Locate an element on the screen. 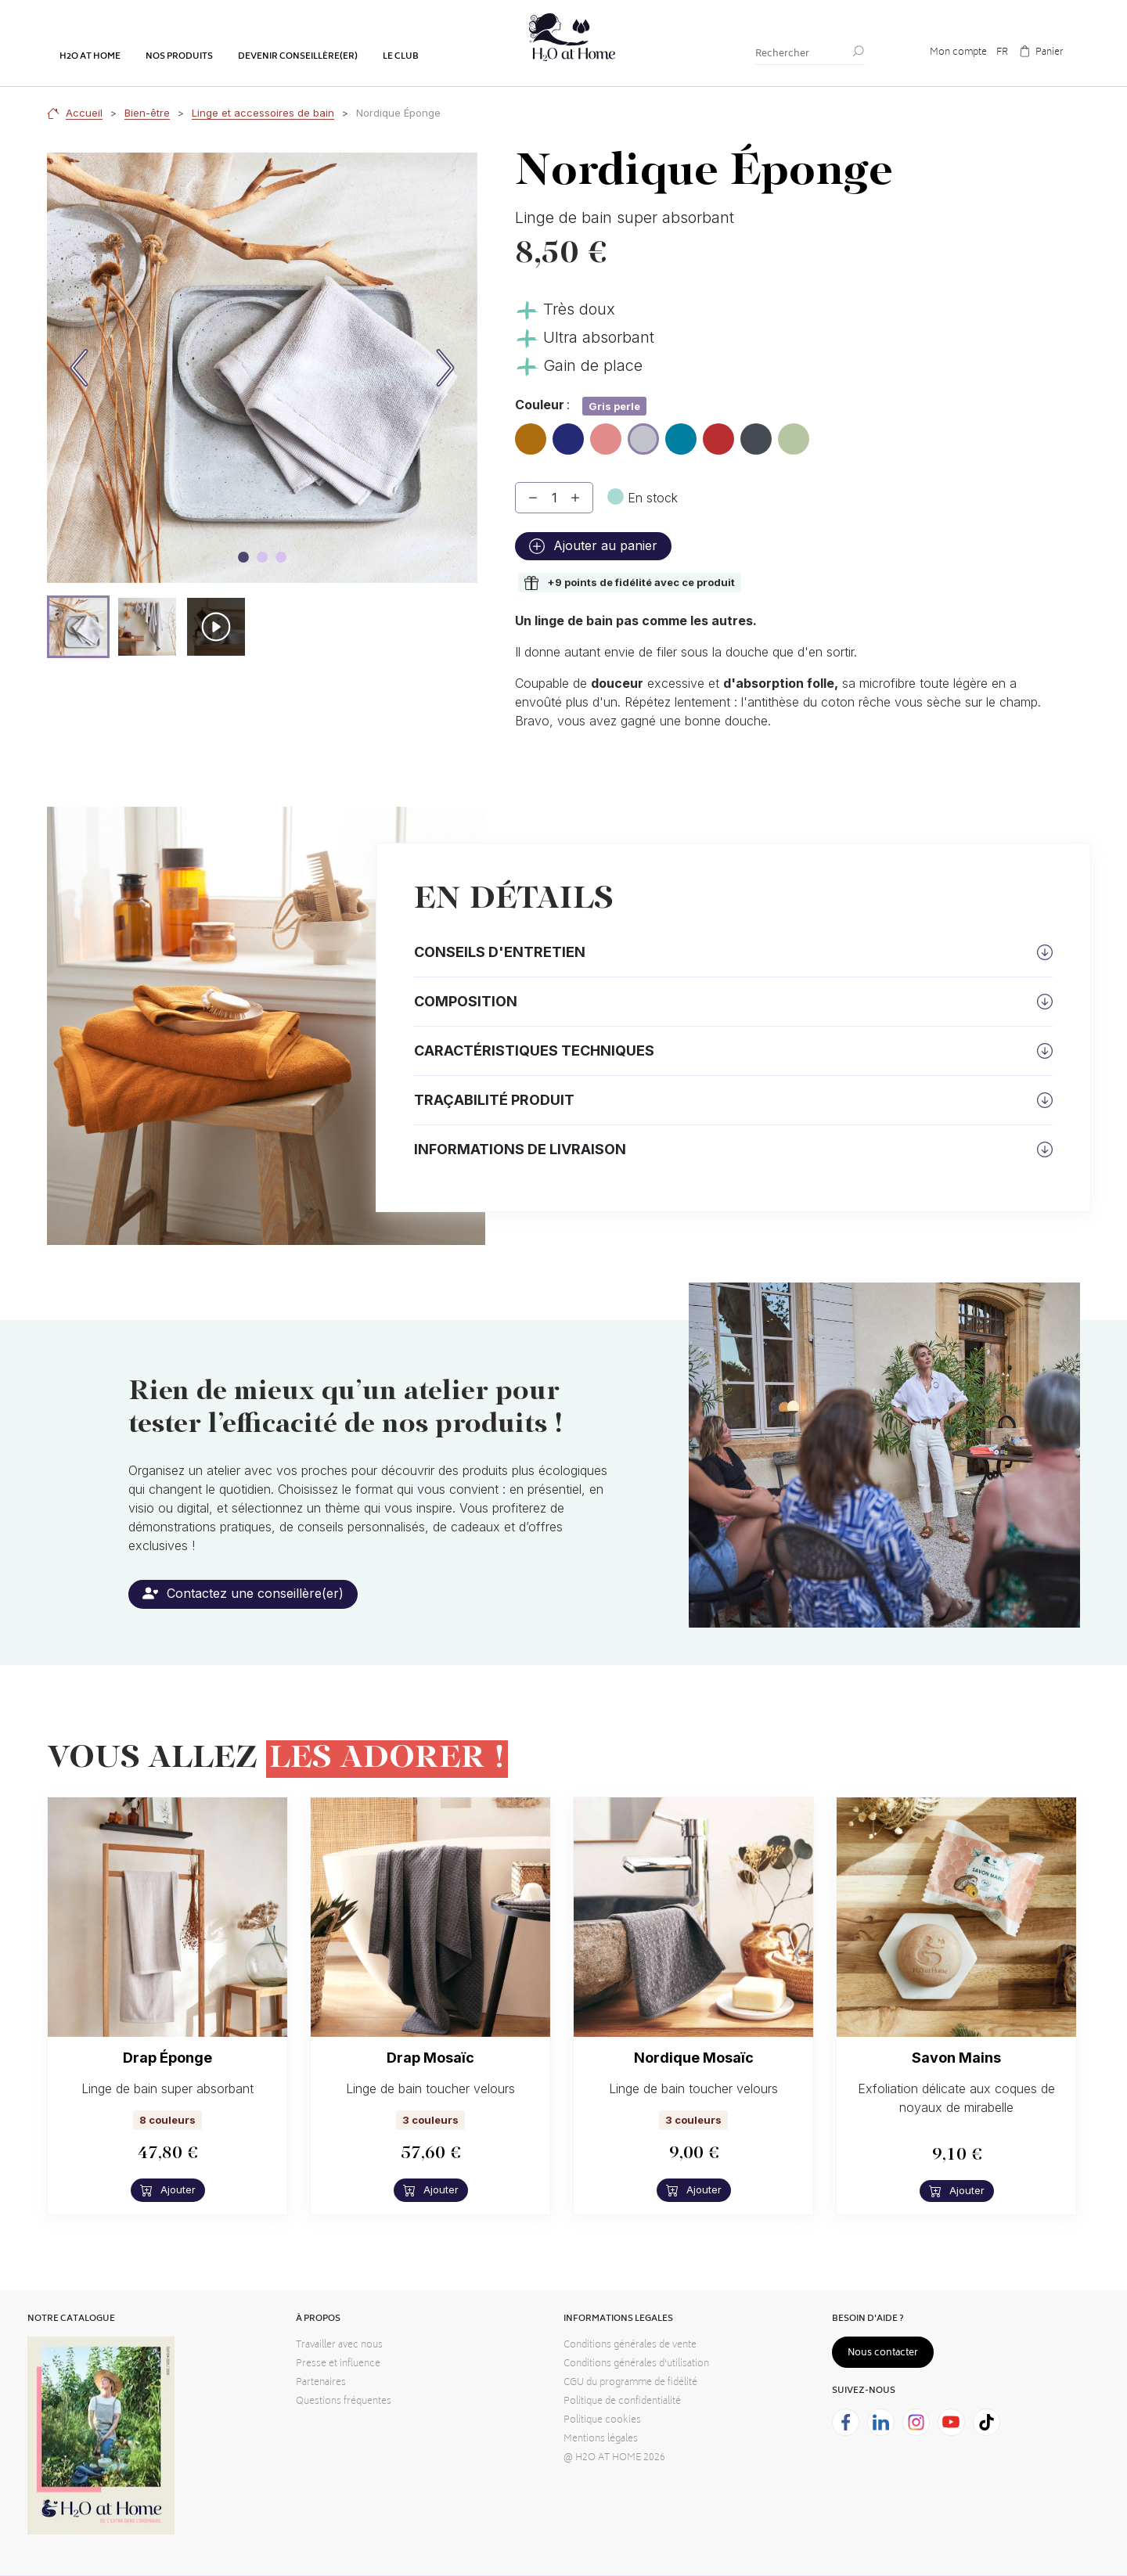 The image size is (1127, 2576). Conseils d'entretien is located at coordinates (499, 952).